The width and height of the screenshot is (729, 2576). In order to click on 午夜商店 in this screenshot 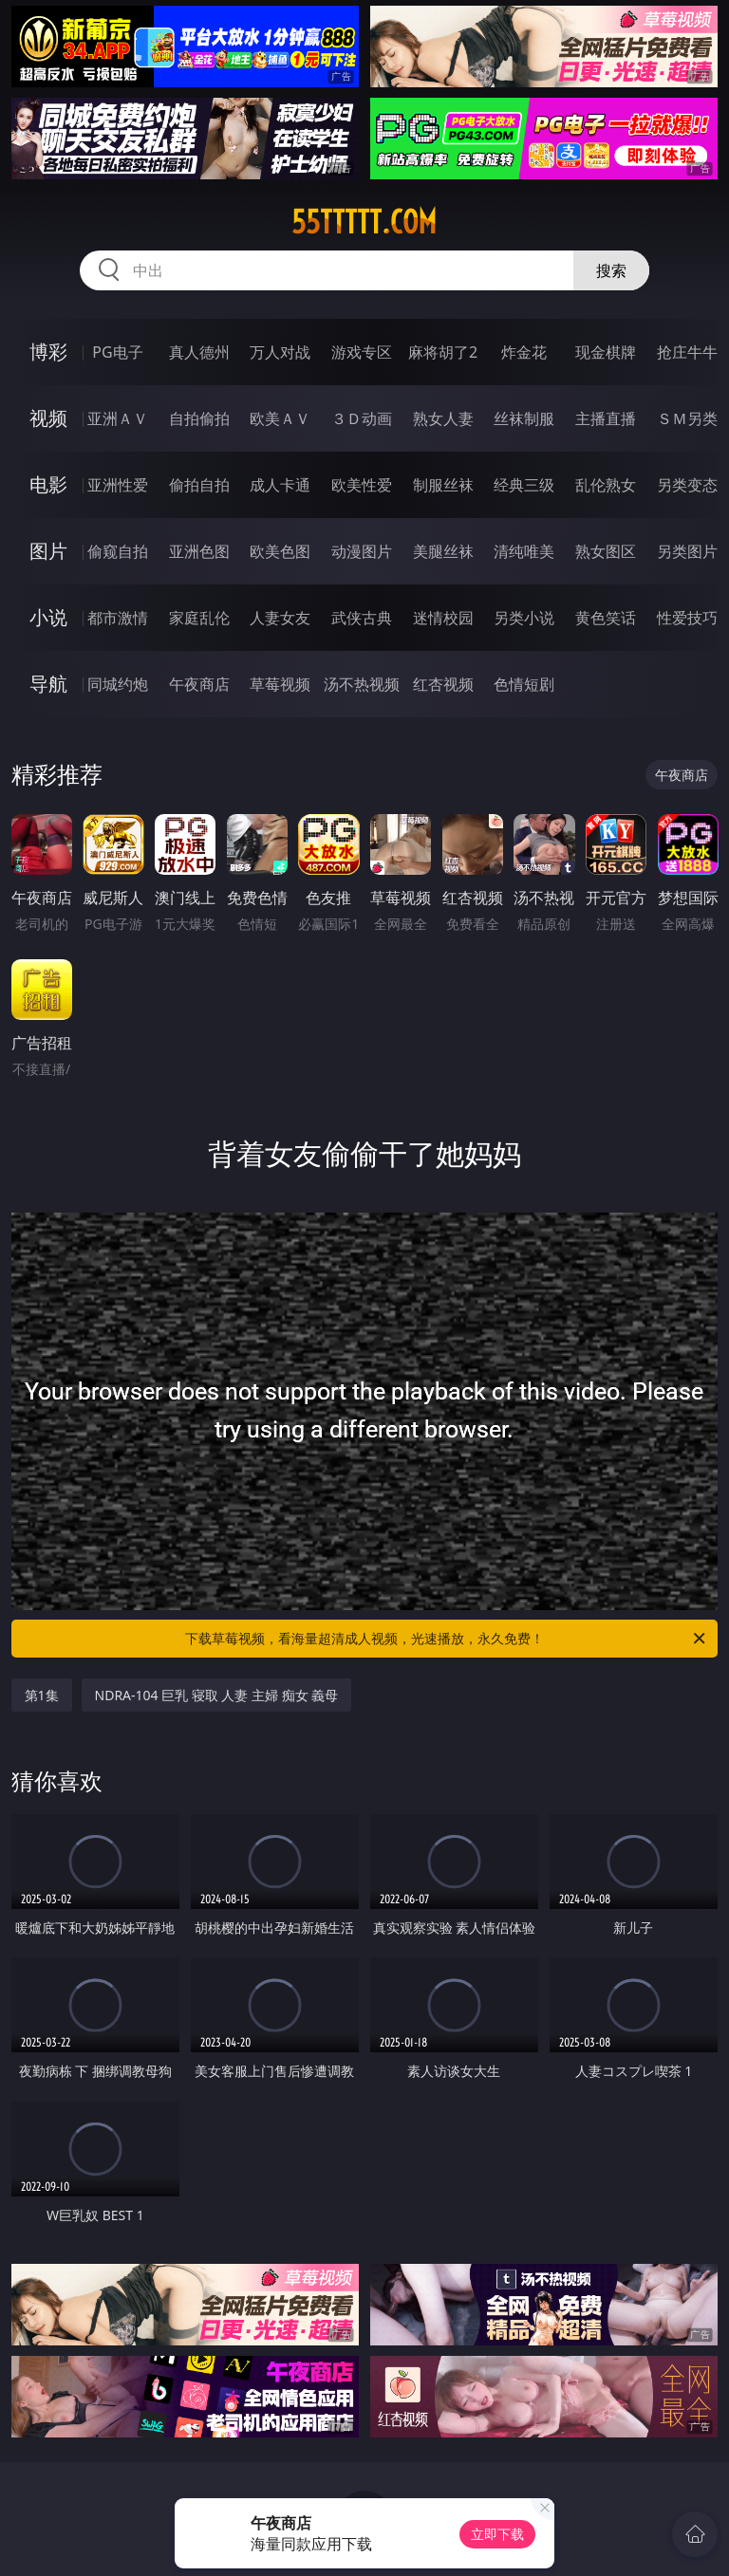, I will do `click(199, 684)`.